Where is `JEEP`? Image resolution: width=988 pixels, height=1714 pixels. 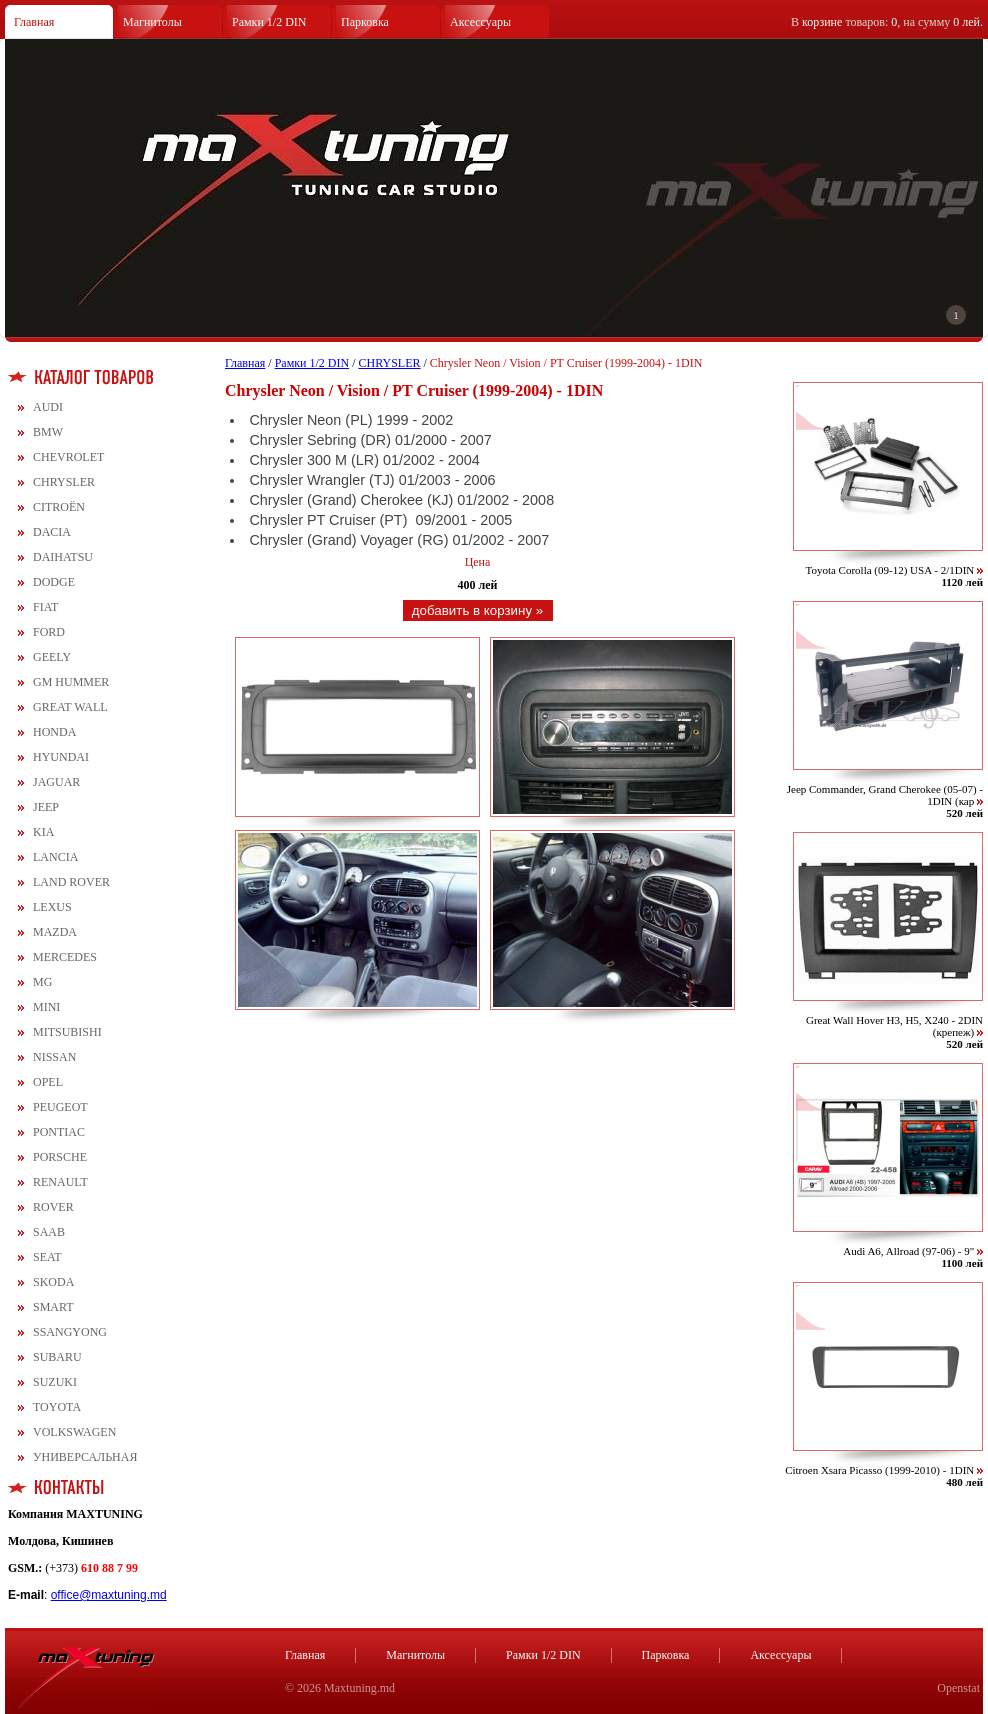
JEEP is located at coordinates (46, 807).